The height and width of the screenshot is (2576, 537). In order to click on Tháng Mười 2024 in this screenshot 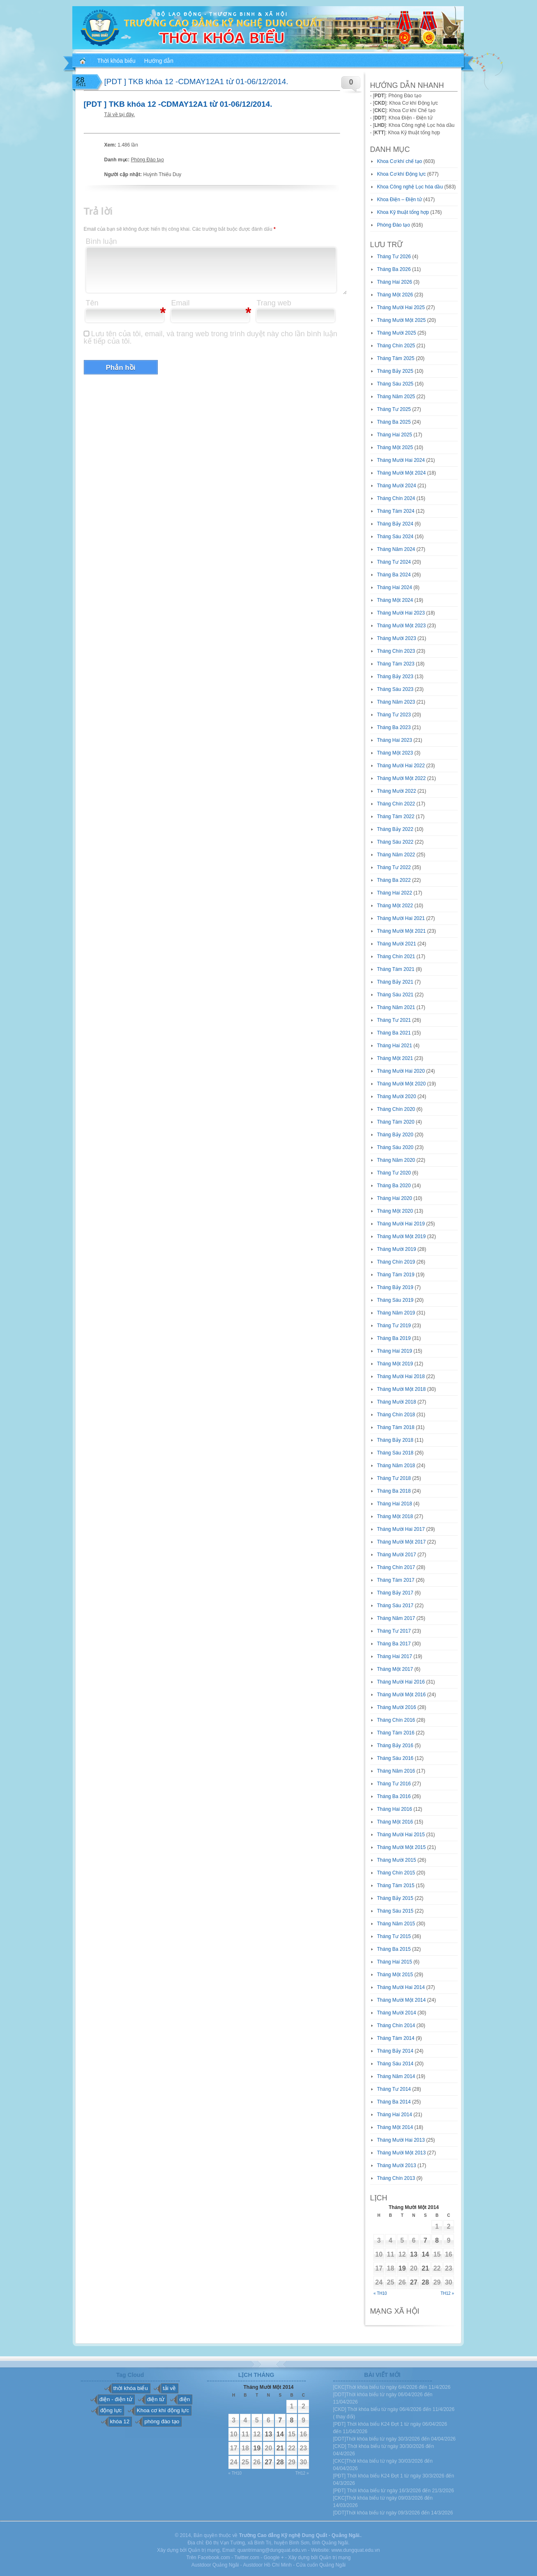, I will do `click(396, 486)`.